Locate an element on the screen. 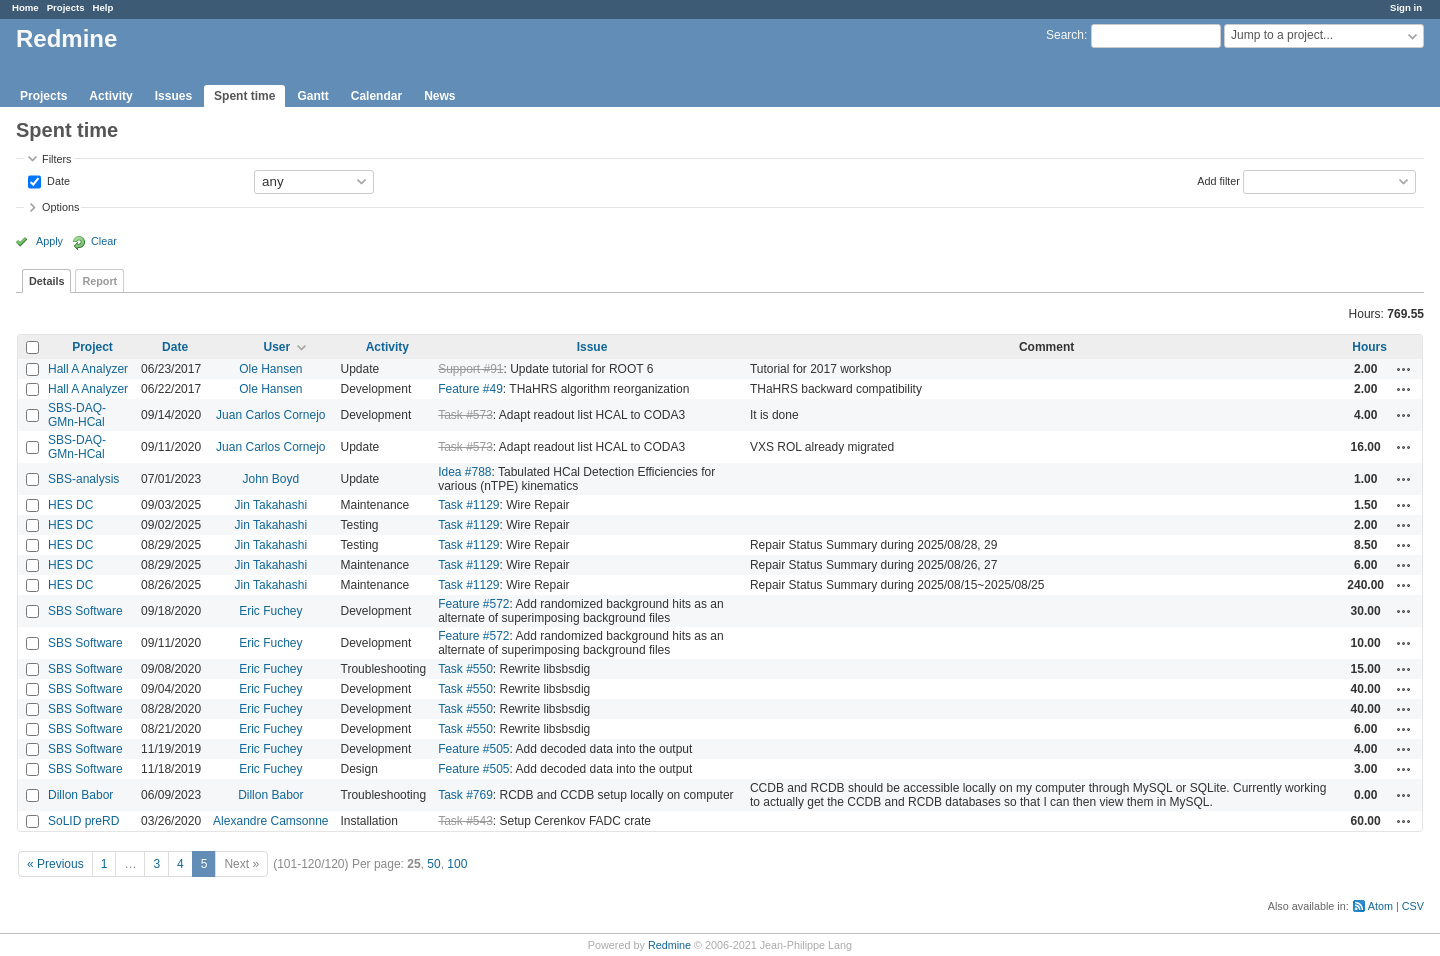 This screenshot has height=956, width=1440. Task #543 is located at coordinates (465, 821).